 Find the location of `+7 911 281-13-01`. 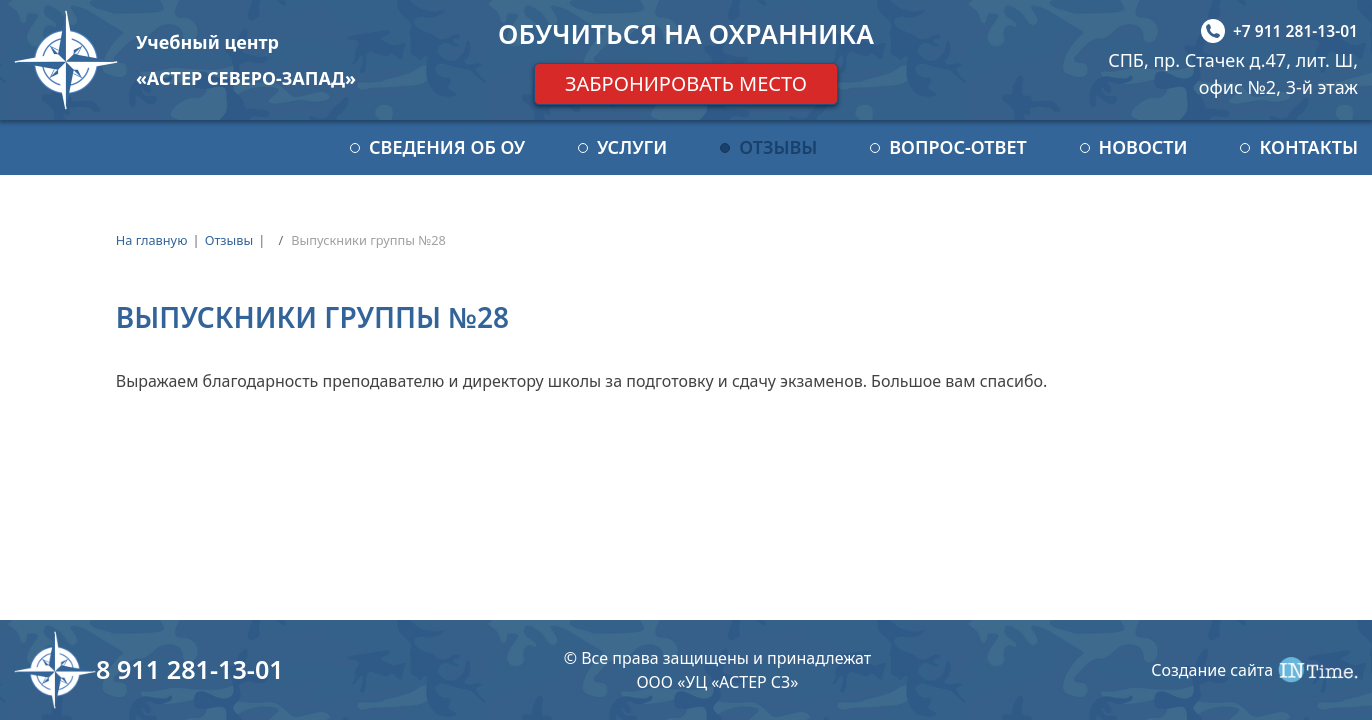

+7 911 281-13-01 is located at coordinates (1295, 31).